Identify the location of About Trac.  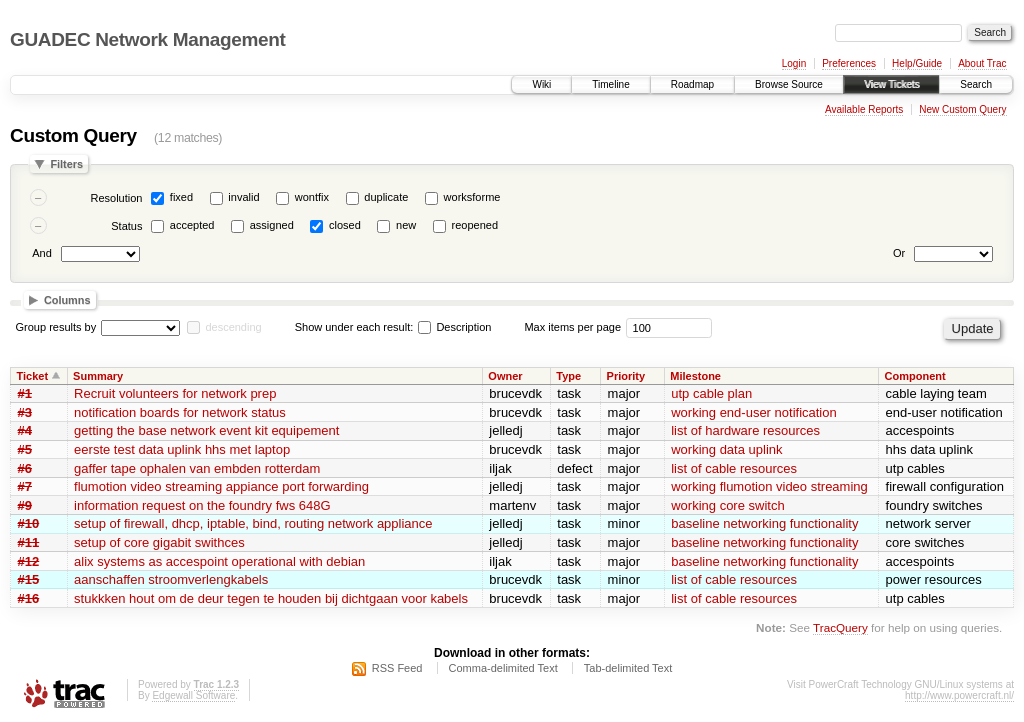
(982, 63).